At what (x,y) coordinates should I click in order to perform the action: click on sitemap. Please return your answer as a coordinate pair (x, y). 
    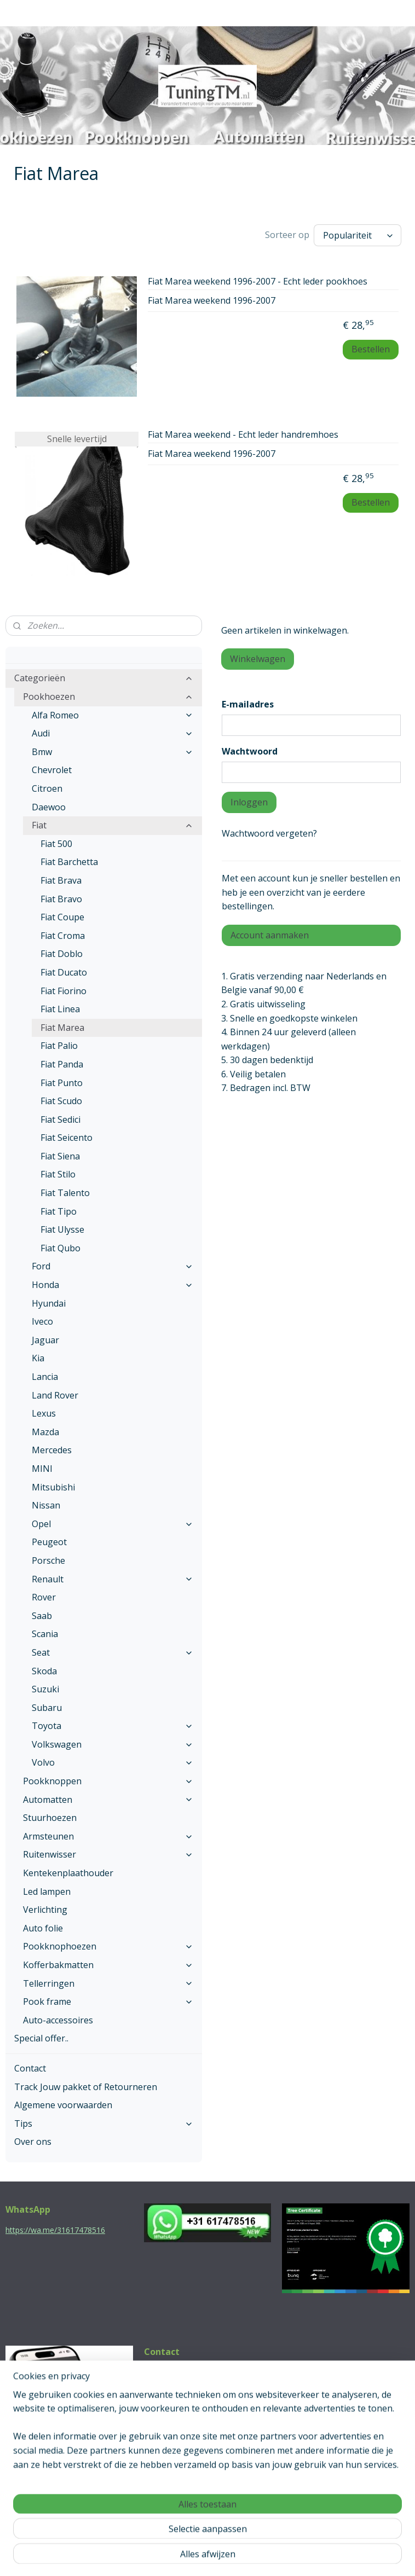
    Looking at the image, I should click on (160, 2556).